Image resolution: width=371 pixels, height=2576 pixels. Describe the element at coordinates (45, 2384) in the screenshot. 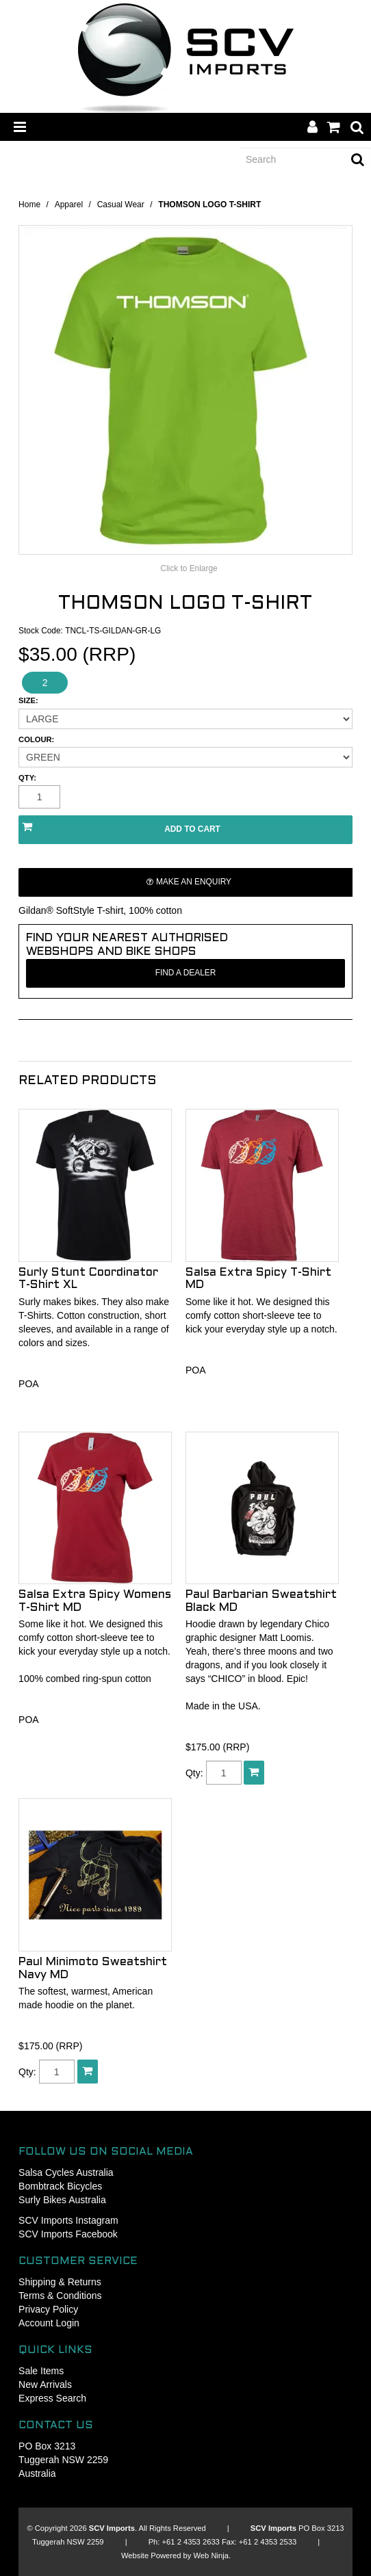

I see `New Arrivals` at that location.